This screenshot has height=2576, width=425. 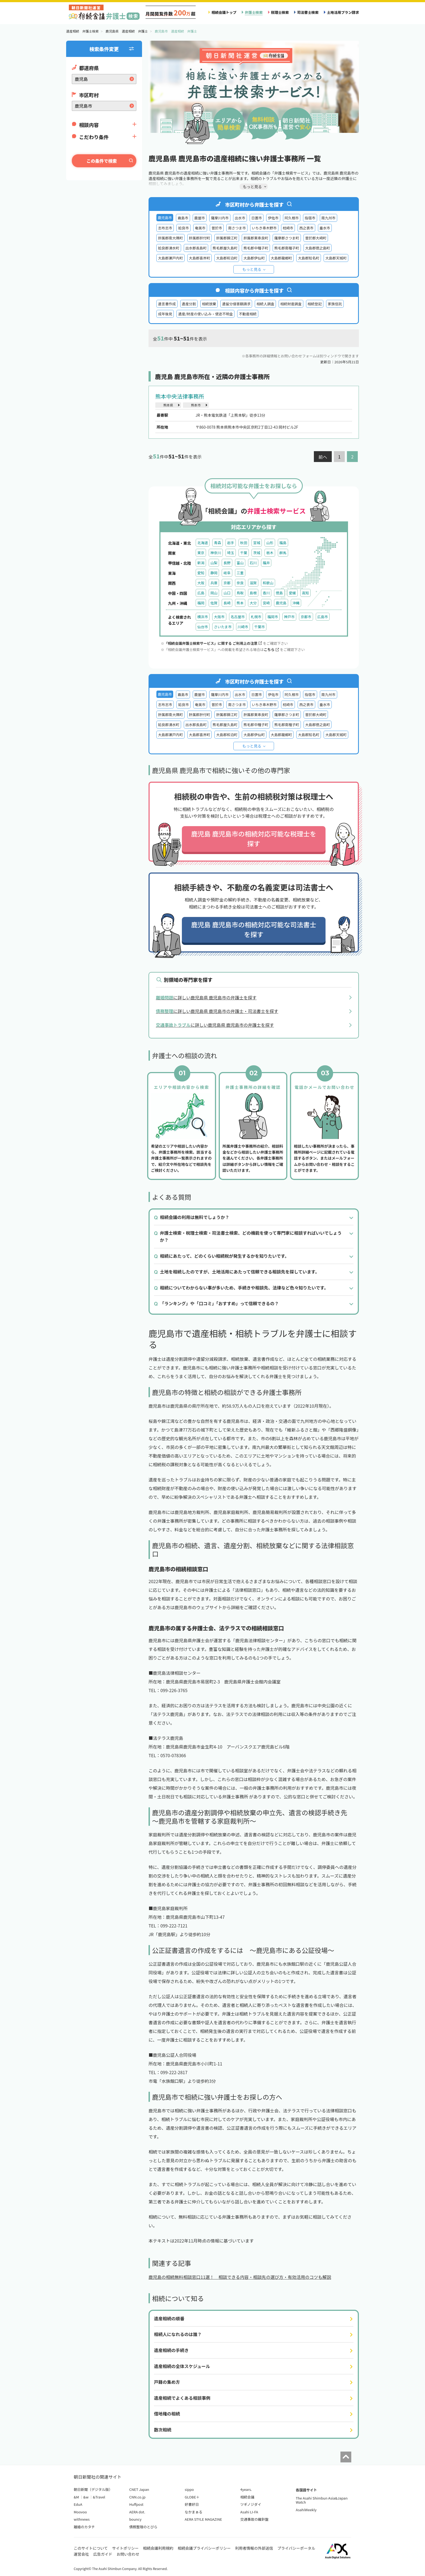 I want to click on 肝属郡錦江町, so click(x=226, y=237).